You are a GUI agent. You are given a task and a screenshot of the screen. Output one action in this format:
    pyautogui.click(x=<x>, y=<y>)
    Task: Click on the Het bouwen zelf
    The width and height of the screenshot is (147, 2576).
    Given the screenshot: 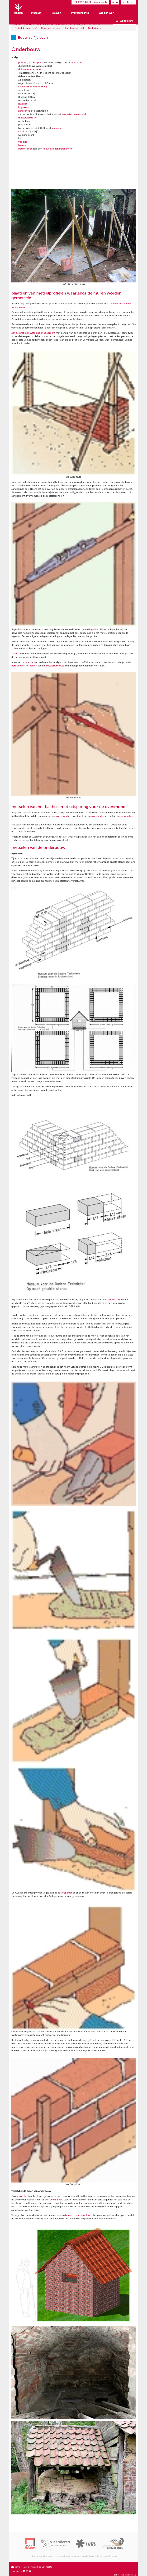 What is the action you would take?
    pyautogui.click(x=74, y=28)
    